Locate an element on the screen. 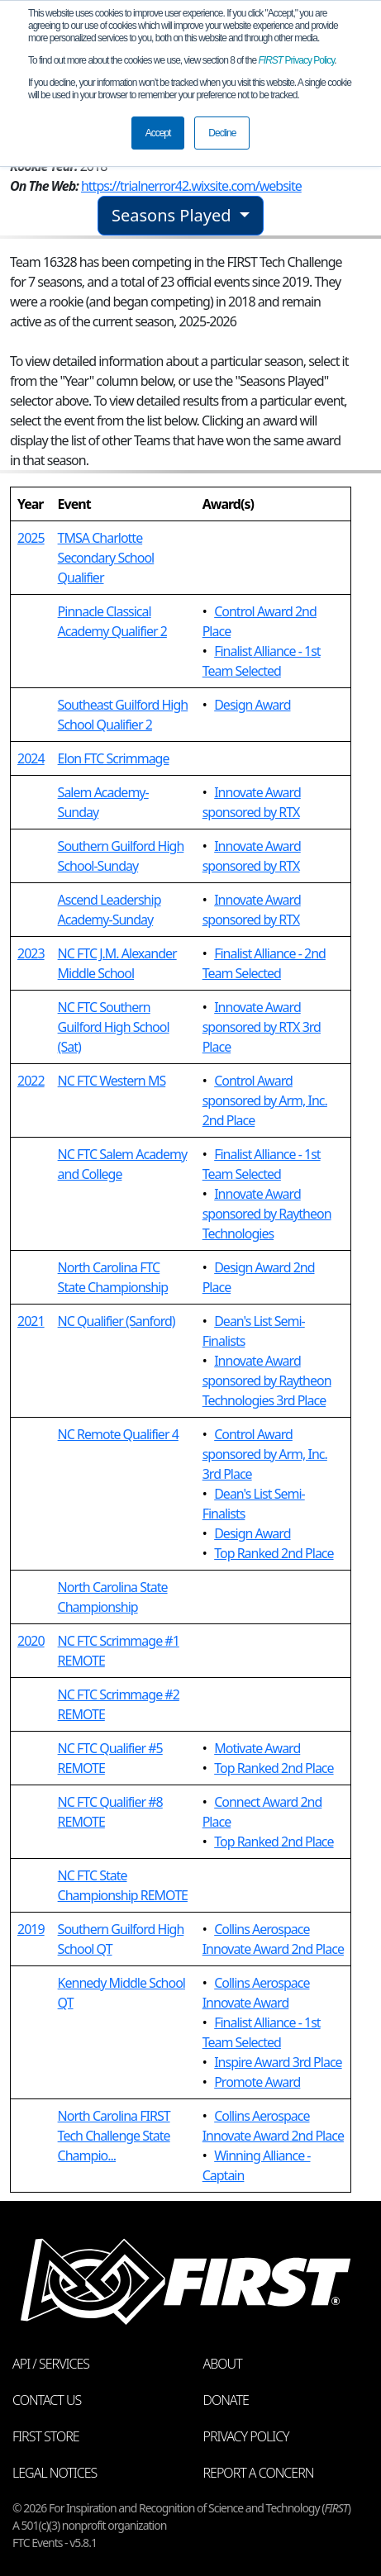  NC FTC Southern Guilford High School (Sat) is located at coordinates (113, 1027).